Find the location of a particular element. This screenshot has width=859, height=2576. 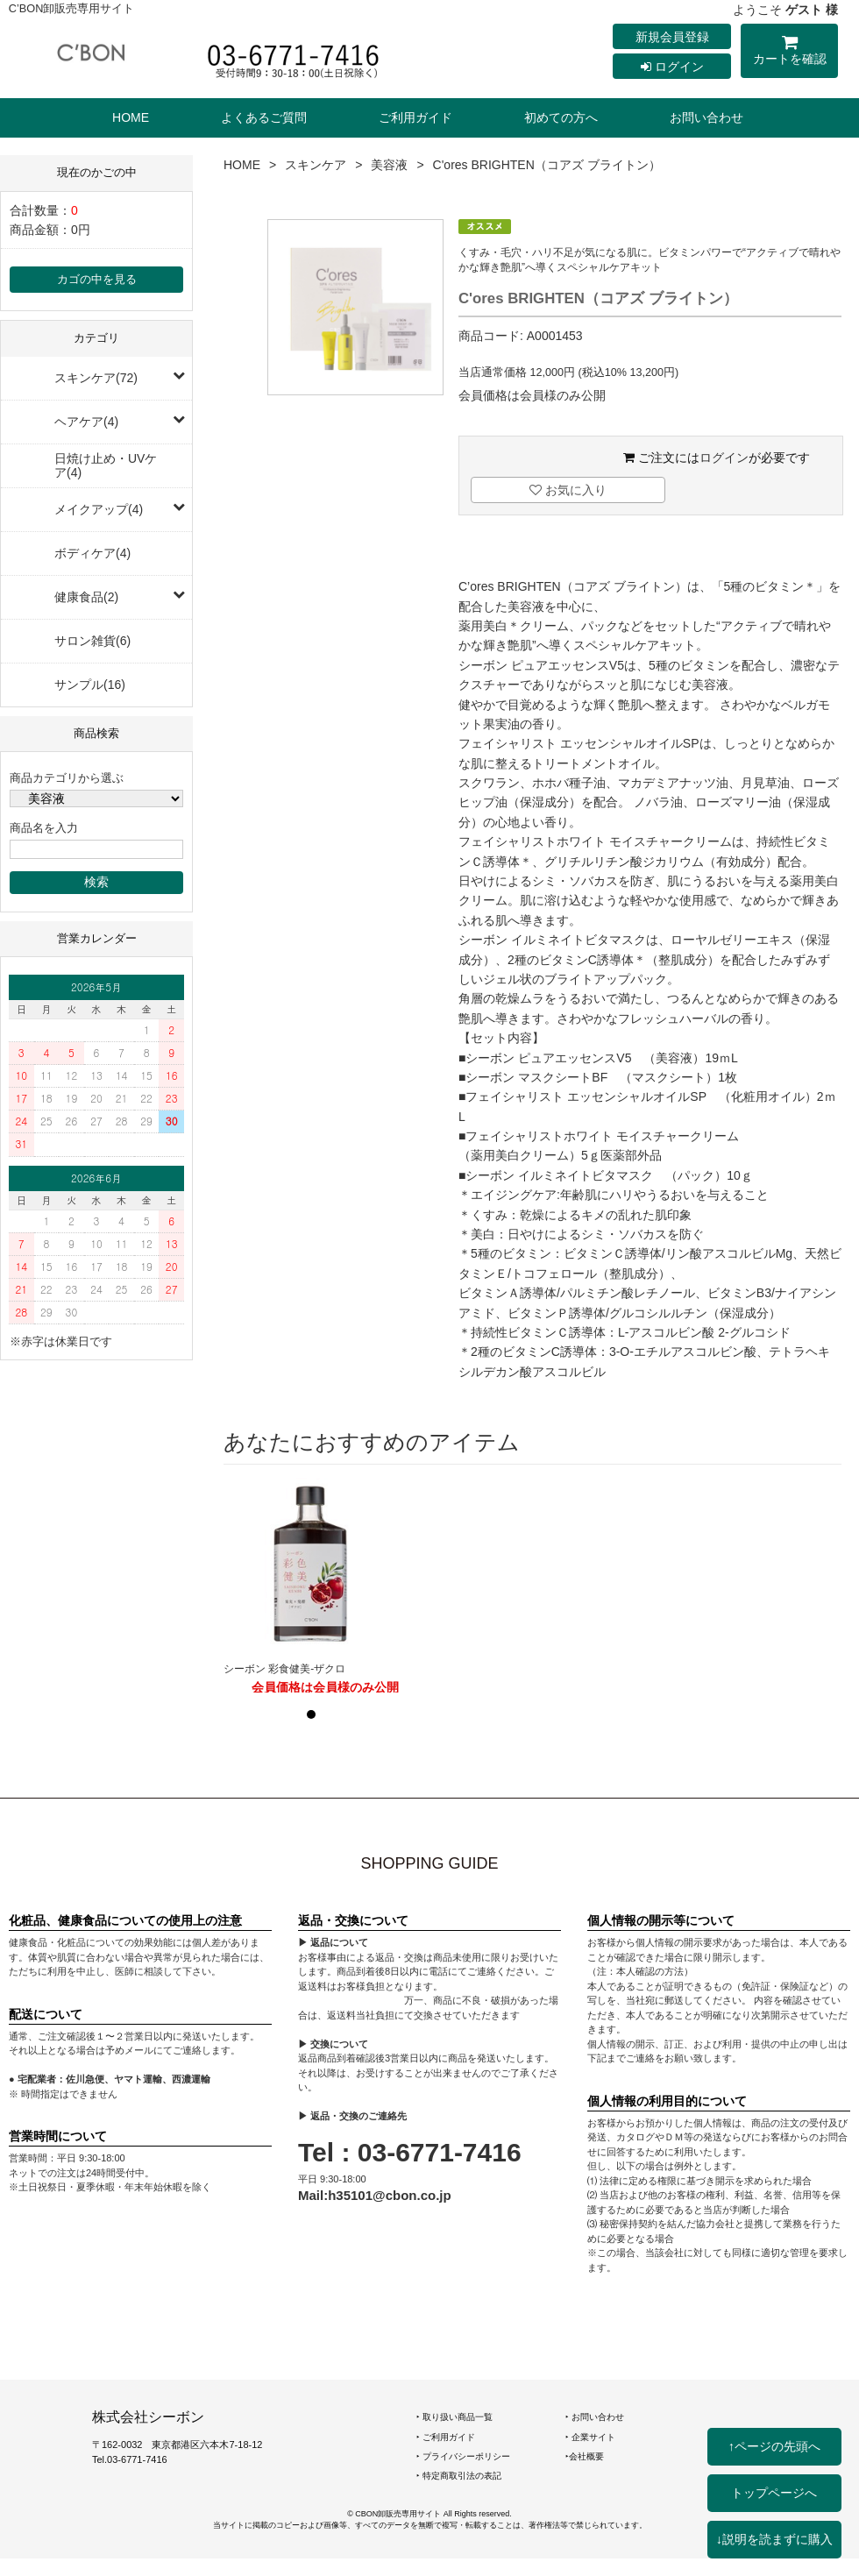

‣ 特定商取引法の表記 is located at coordinates (458, 2475).